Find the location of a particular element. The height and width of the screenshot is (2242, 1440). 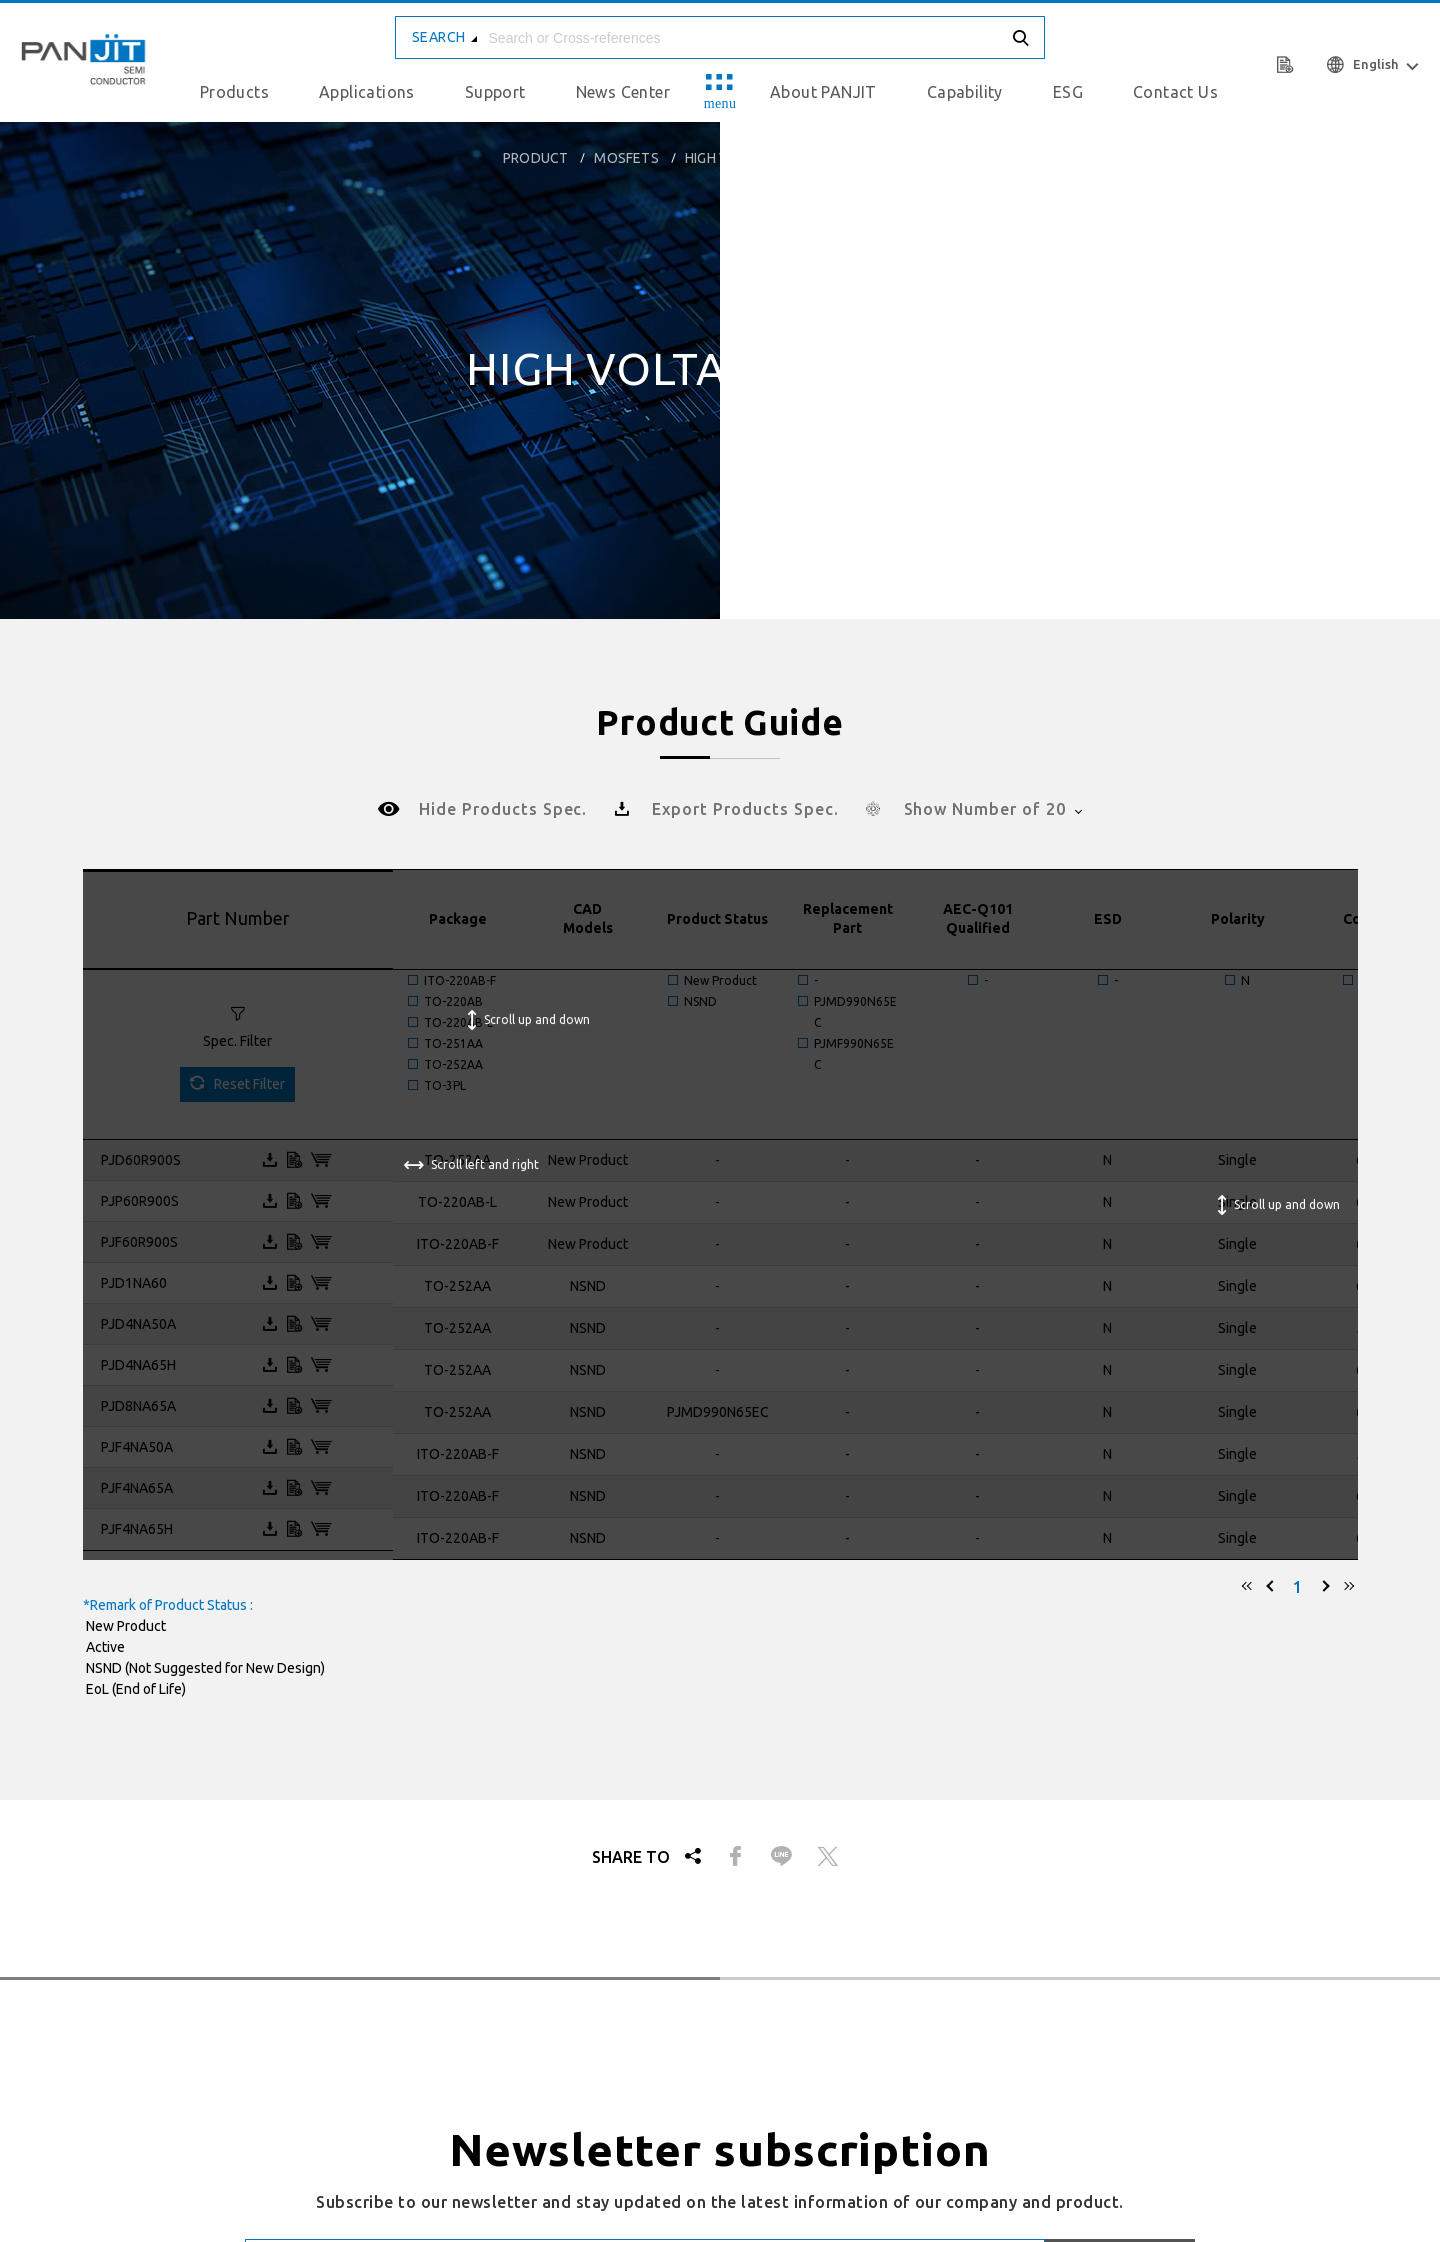

Human Resource is located at coordinates (1135, 2079).